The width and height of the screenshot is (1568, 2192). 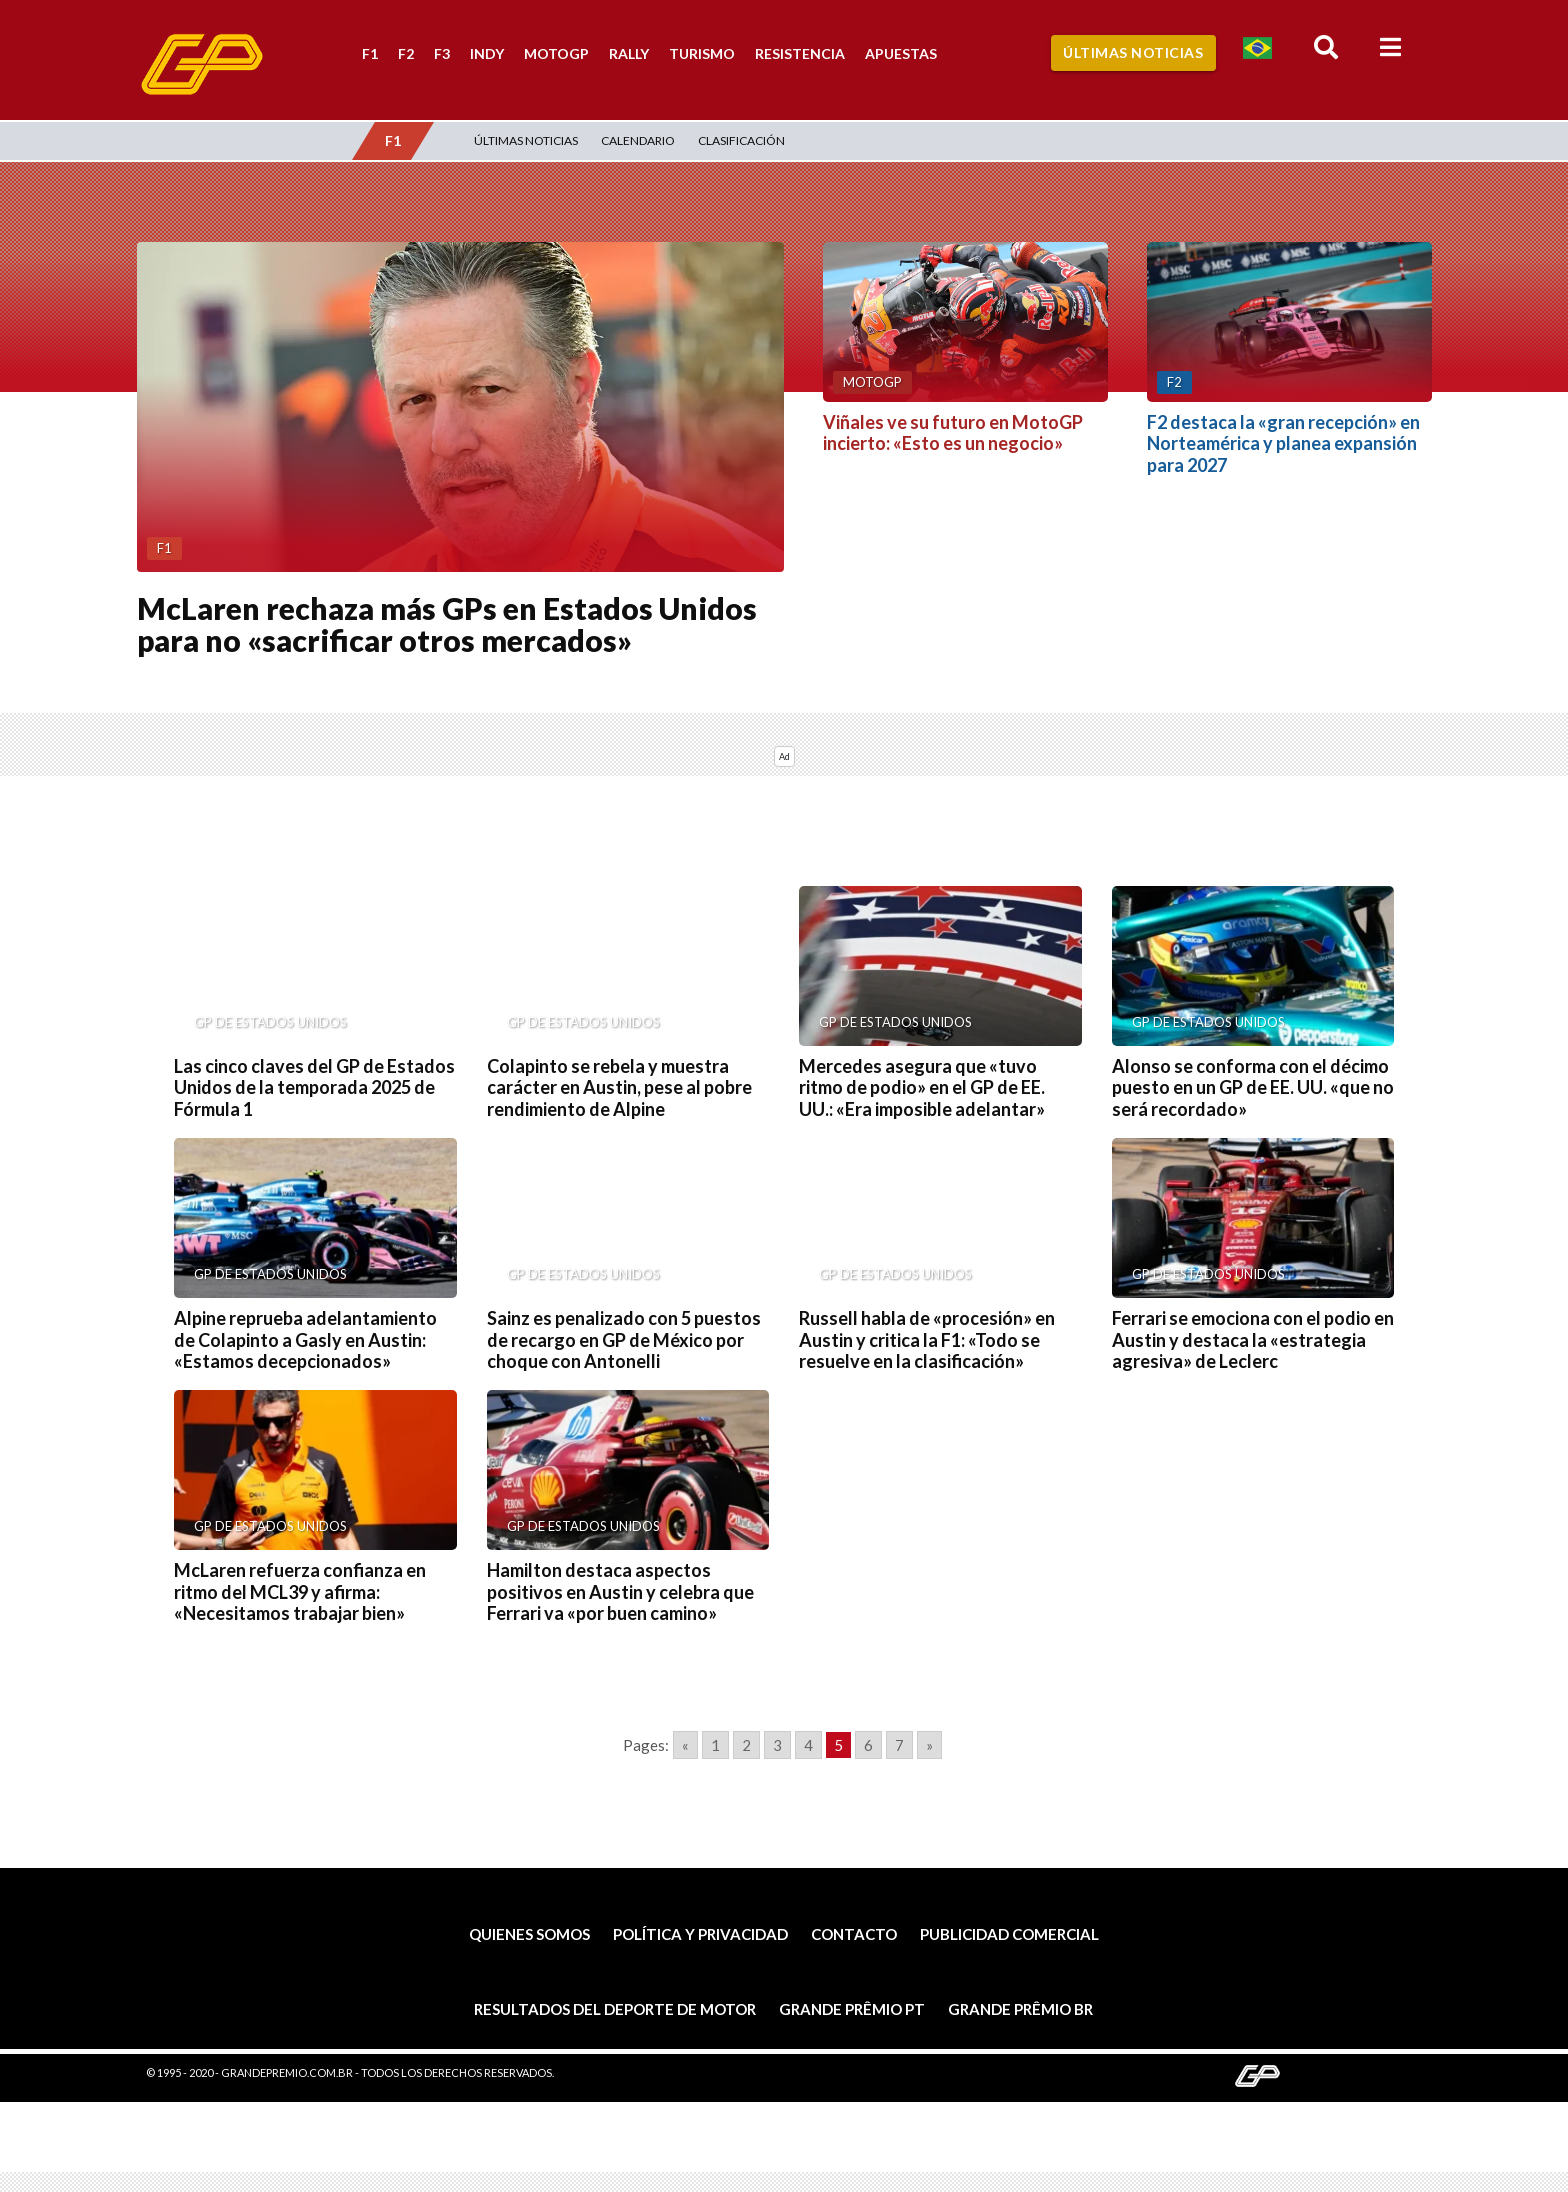 I want to click on 1 [Go to page 1], so click(x=715, y=1745).